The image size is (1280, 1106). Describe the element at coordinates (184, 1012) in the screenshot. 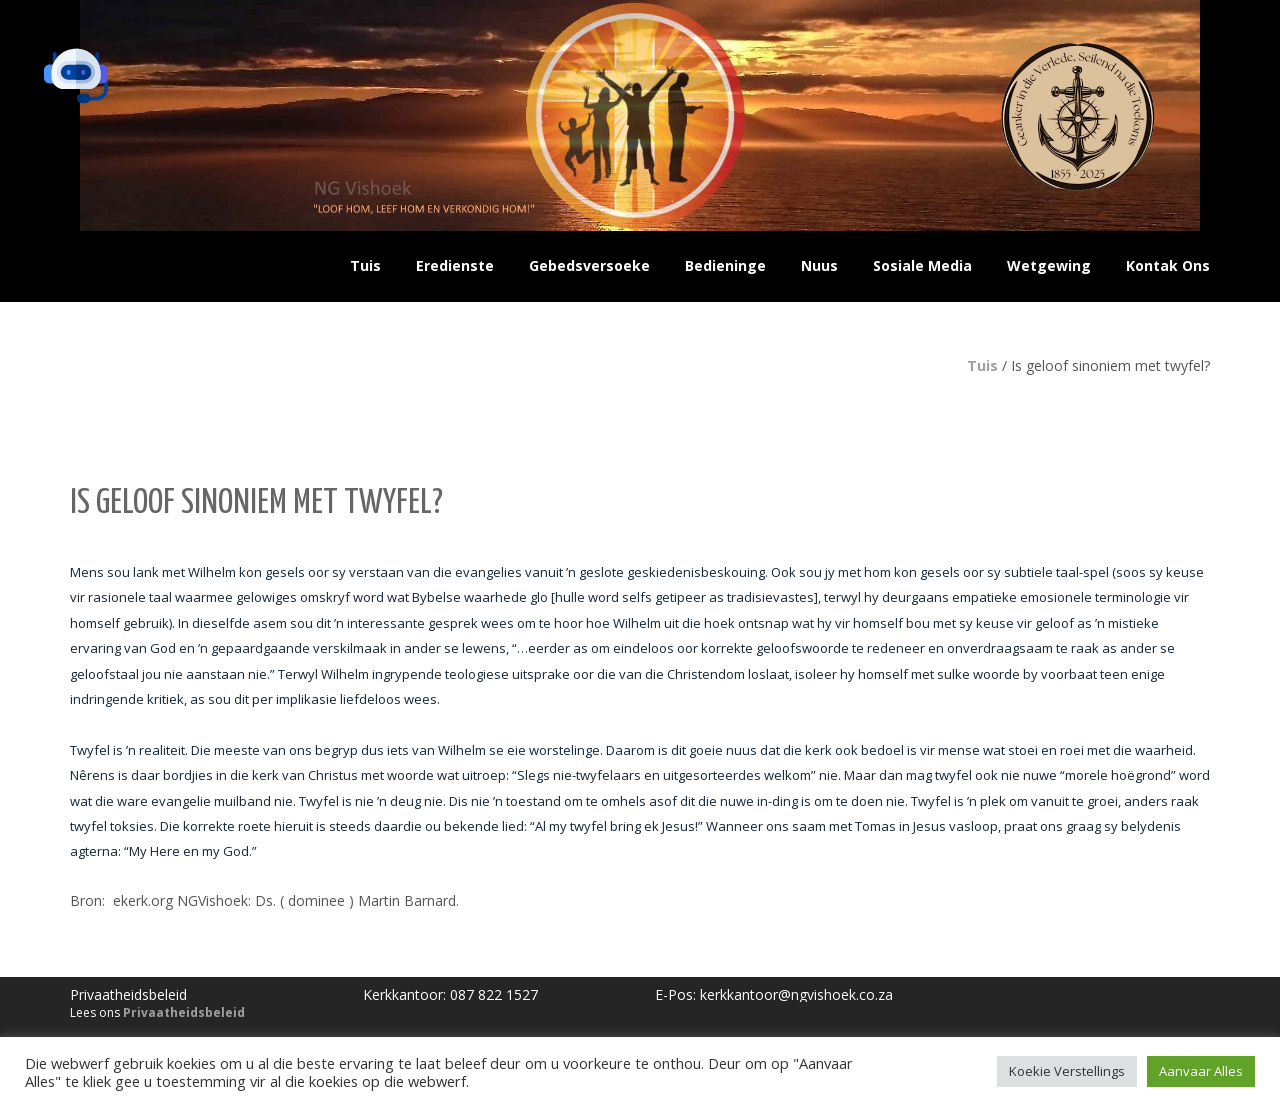

I see `Privaatheidsbeleid` at that location.